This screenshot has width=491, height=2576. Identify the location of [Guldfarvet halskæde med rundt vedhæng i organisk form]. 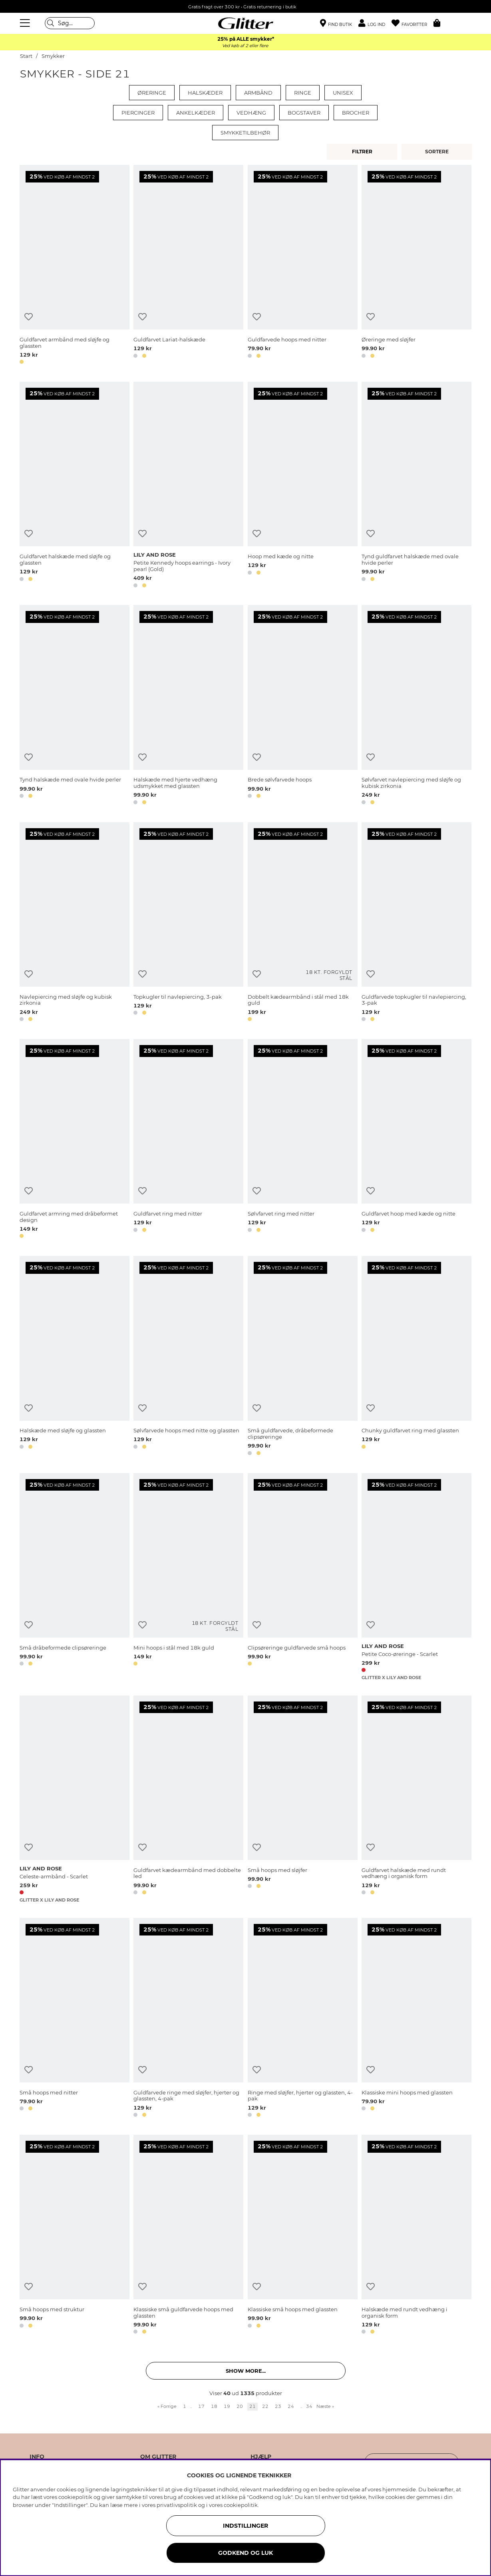
(416, 1799).